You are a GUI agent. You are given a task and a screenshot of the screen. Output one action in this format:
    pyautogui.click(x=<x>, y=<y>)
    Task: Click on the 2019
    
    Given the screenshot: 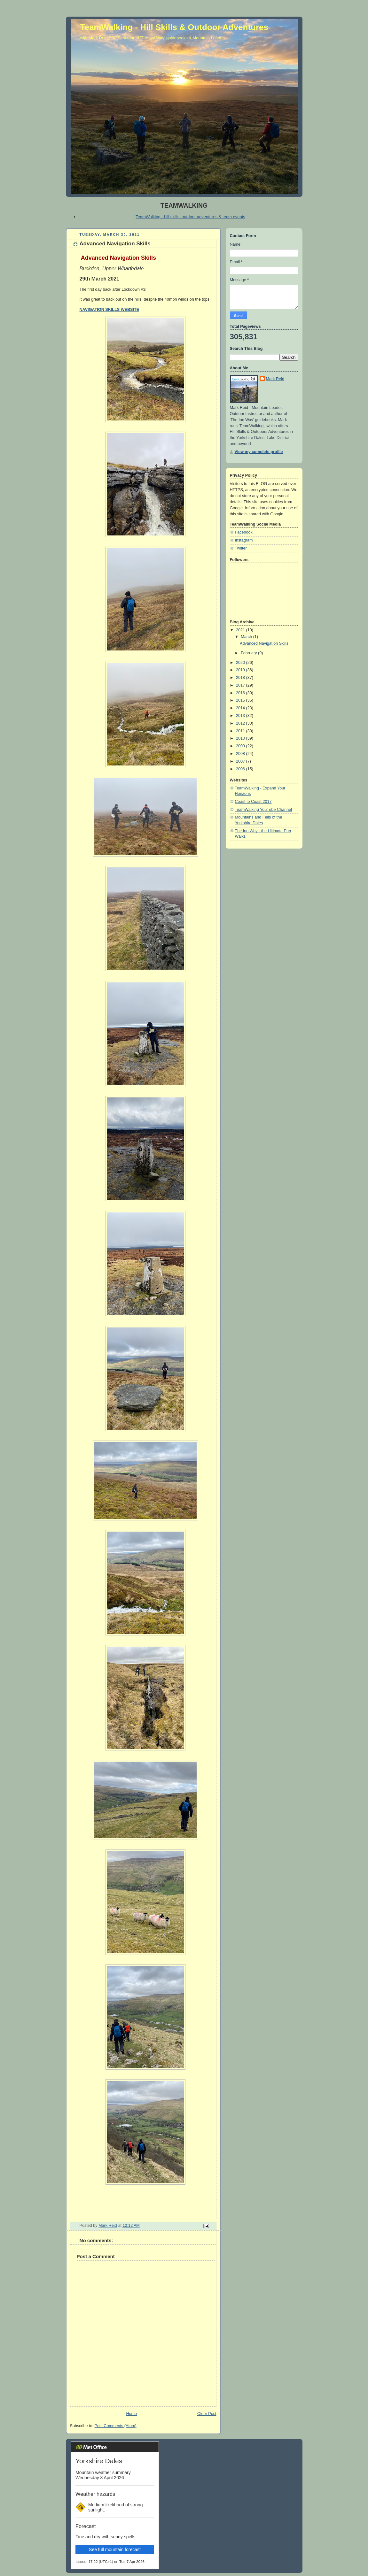 What is the action you would take?
    pyautogui.click(x=241, y=670)
    